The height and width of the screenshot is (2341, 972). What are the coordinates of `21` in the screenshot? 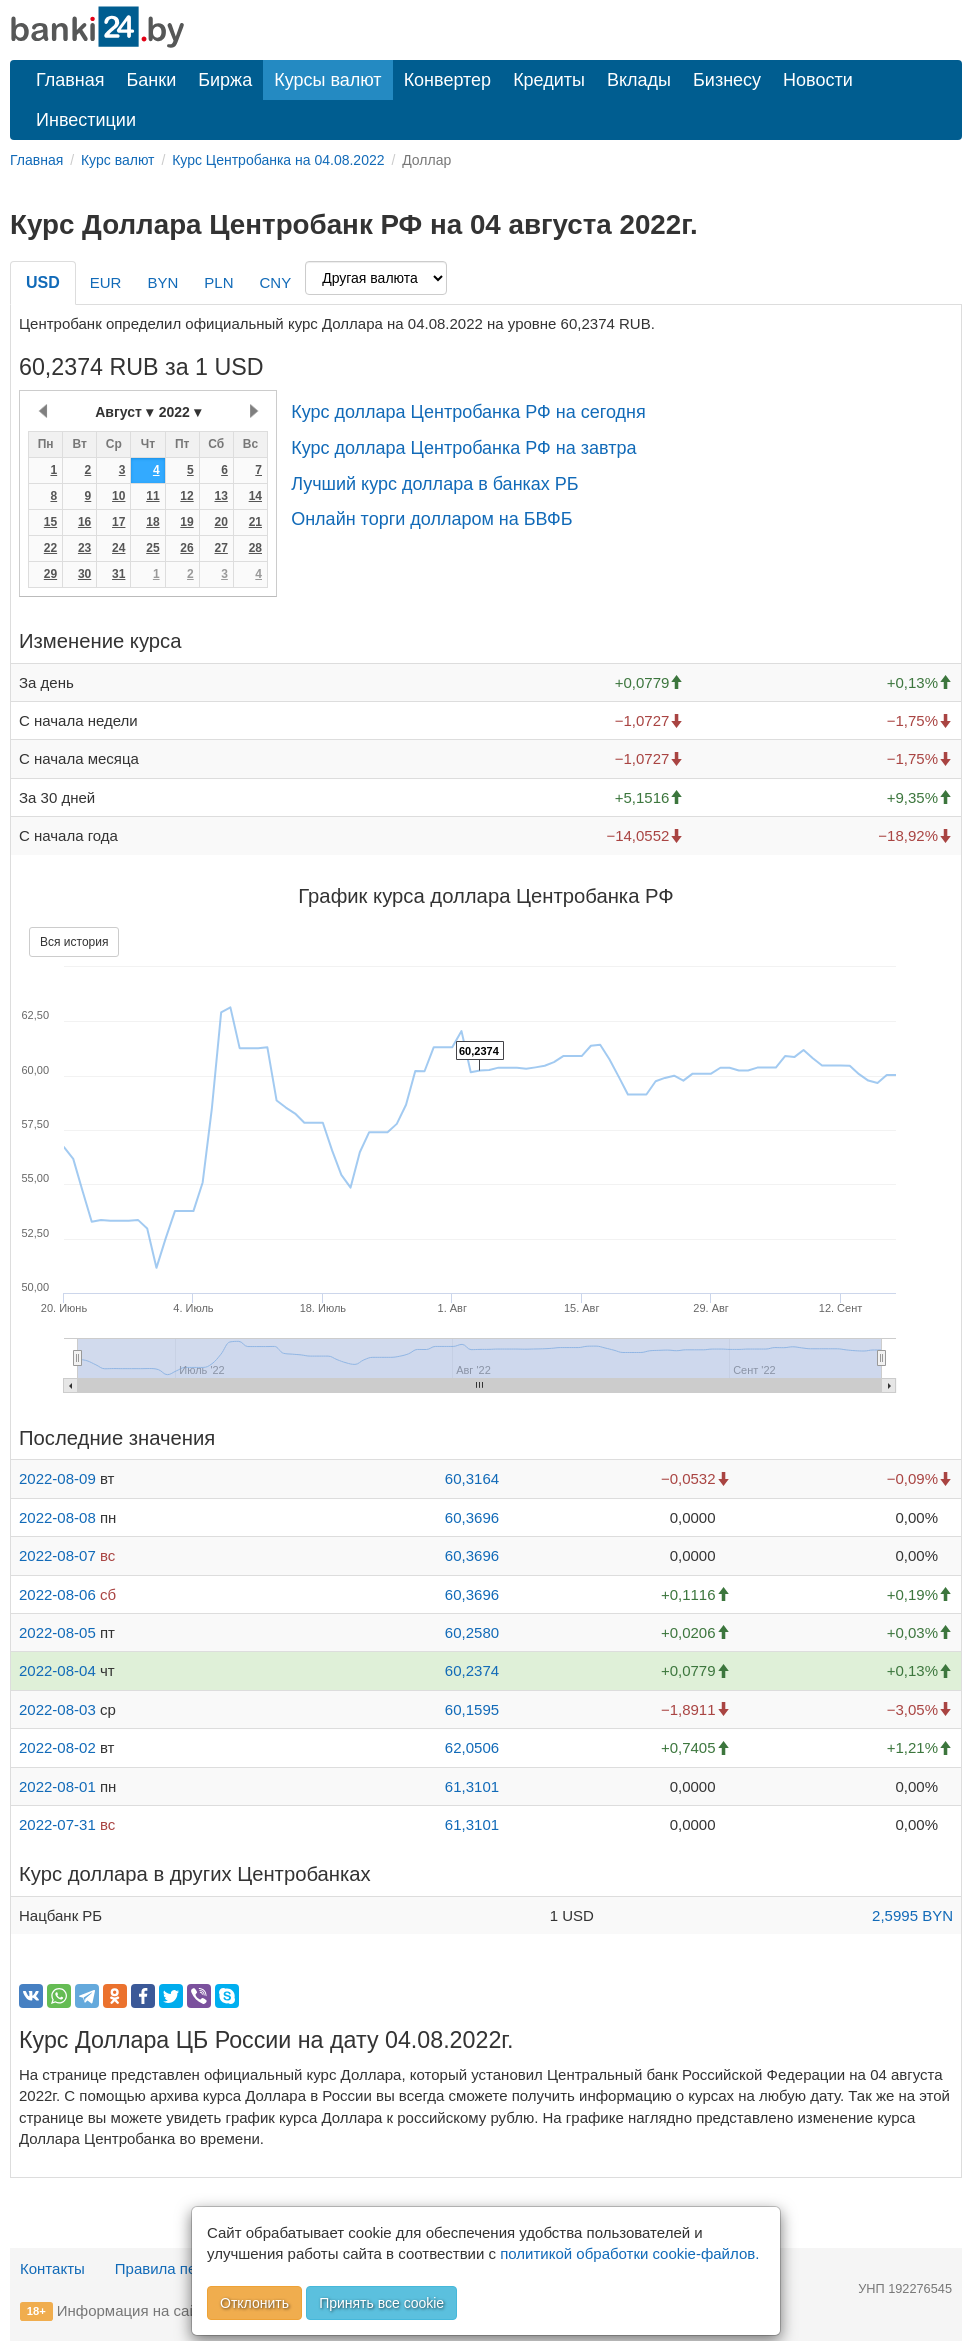 It's located at (255, 522).